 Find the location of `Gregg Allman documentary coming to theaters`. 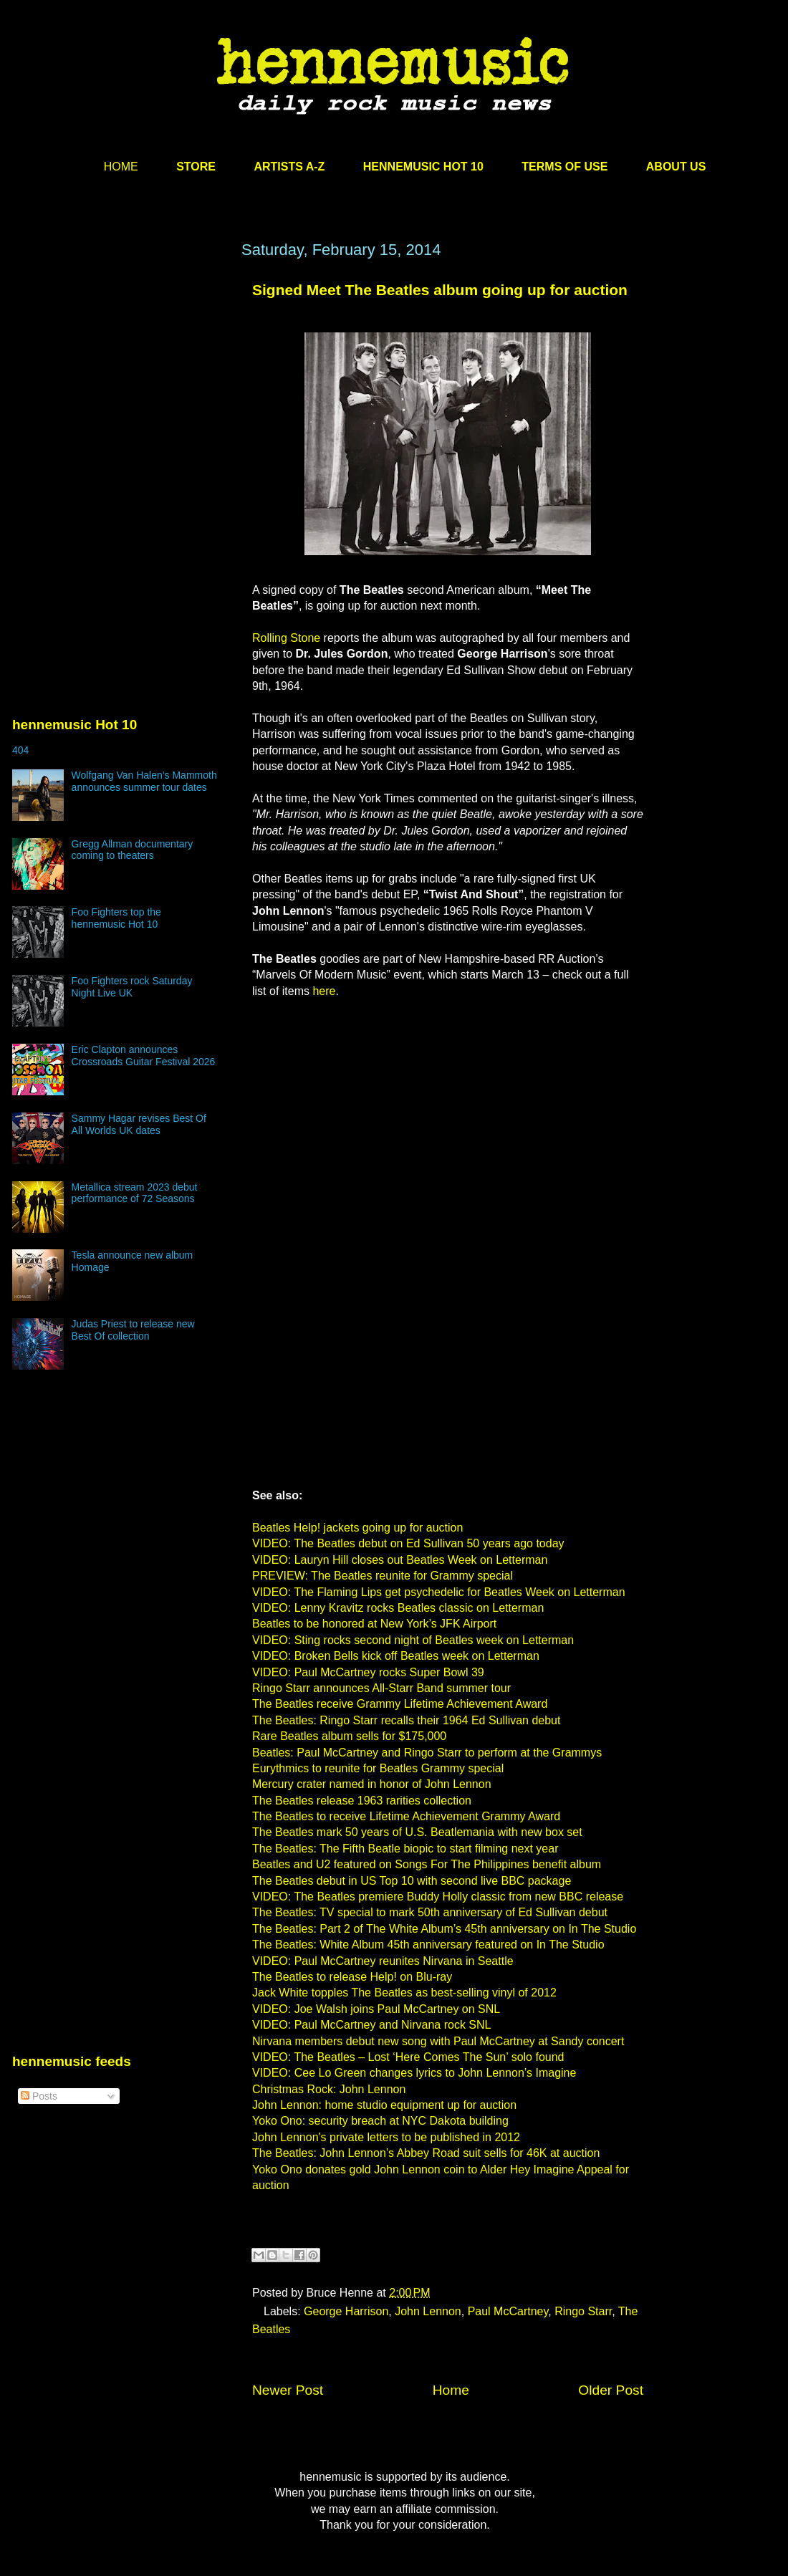

Gregg Allman documentary coming to theaters is located at coordinates (132, 850).